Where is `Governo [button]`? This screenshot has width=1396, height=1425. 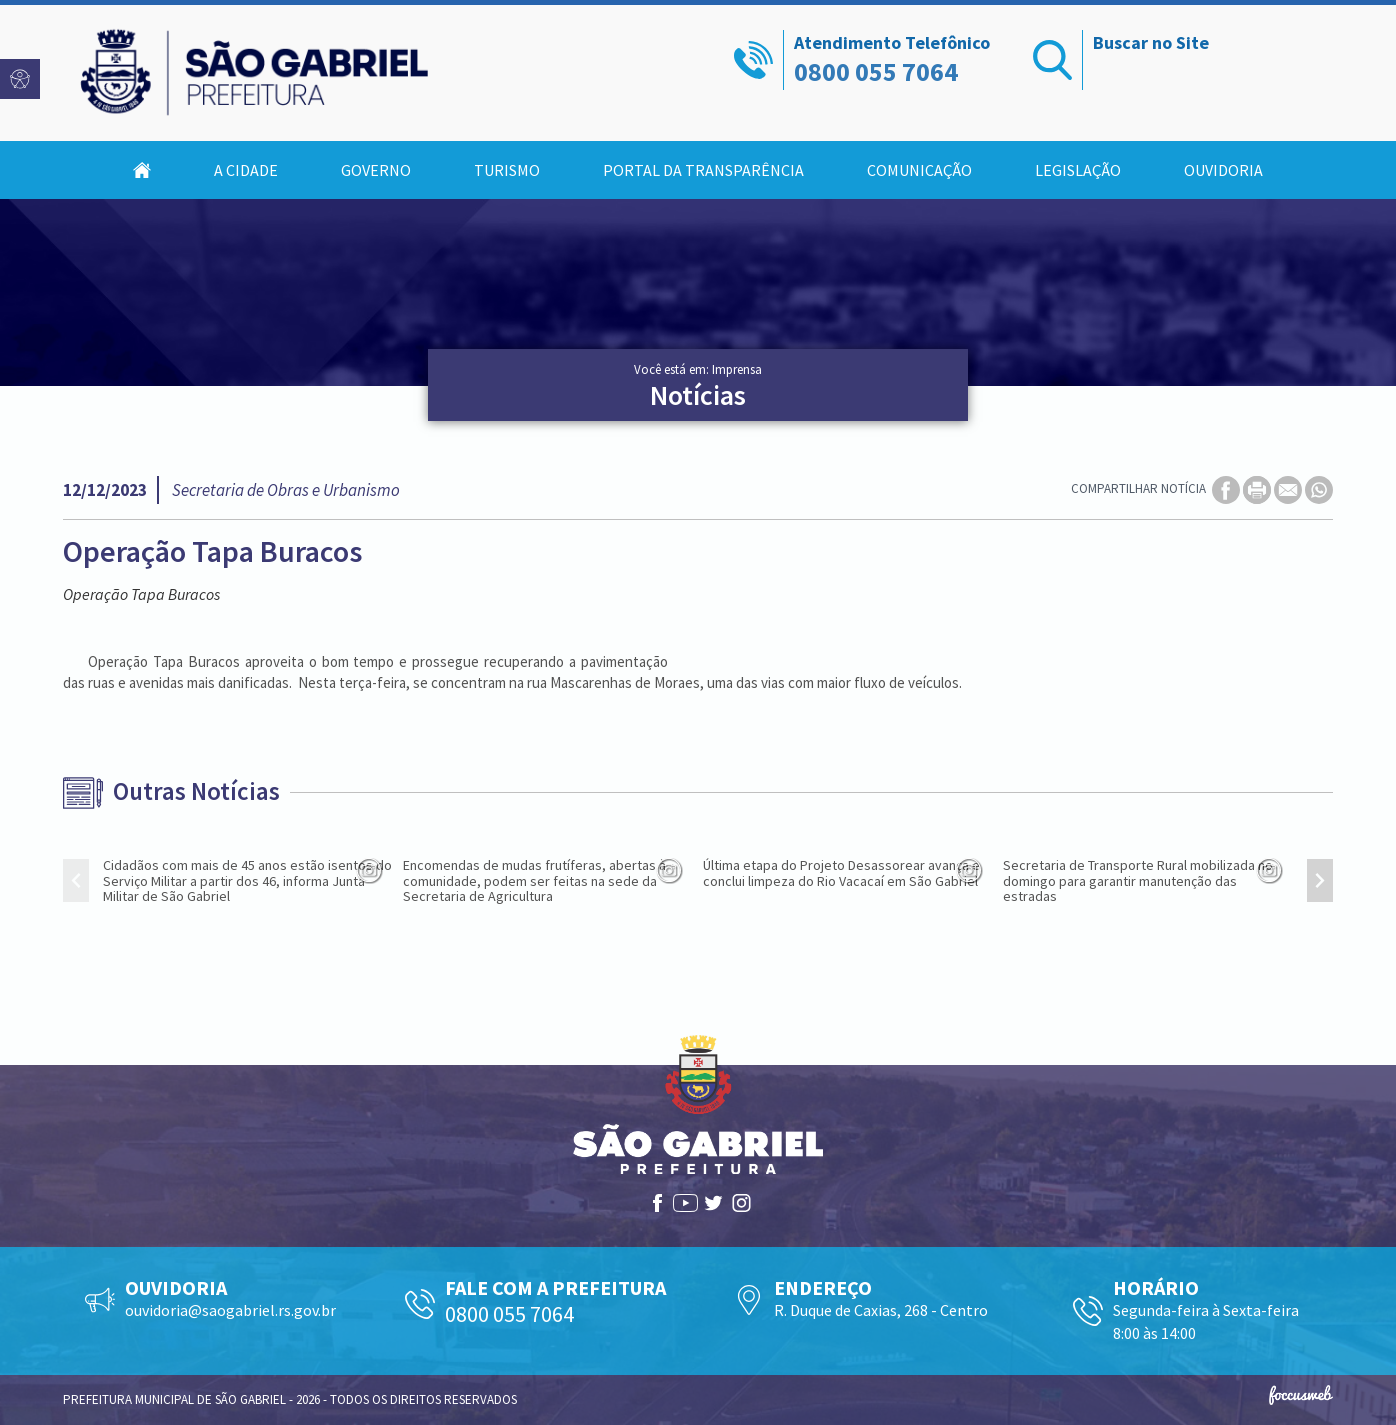
Governo [button] is located at coordinates (376, 170).